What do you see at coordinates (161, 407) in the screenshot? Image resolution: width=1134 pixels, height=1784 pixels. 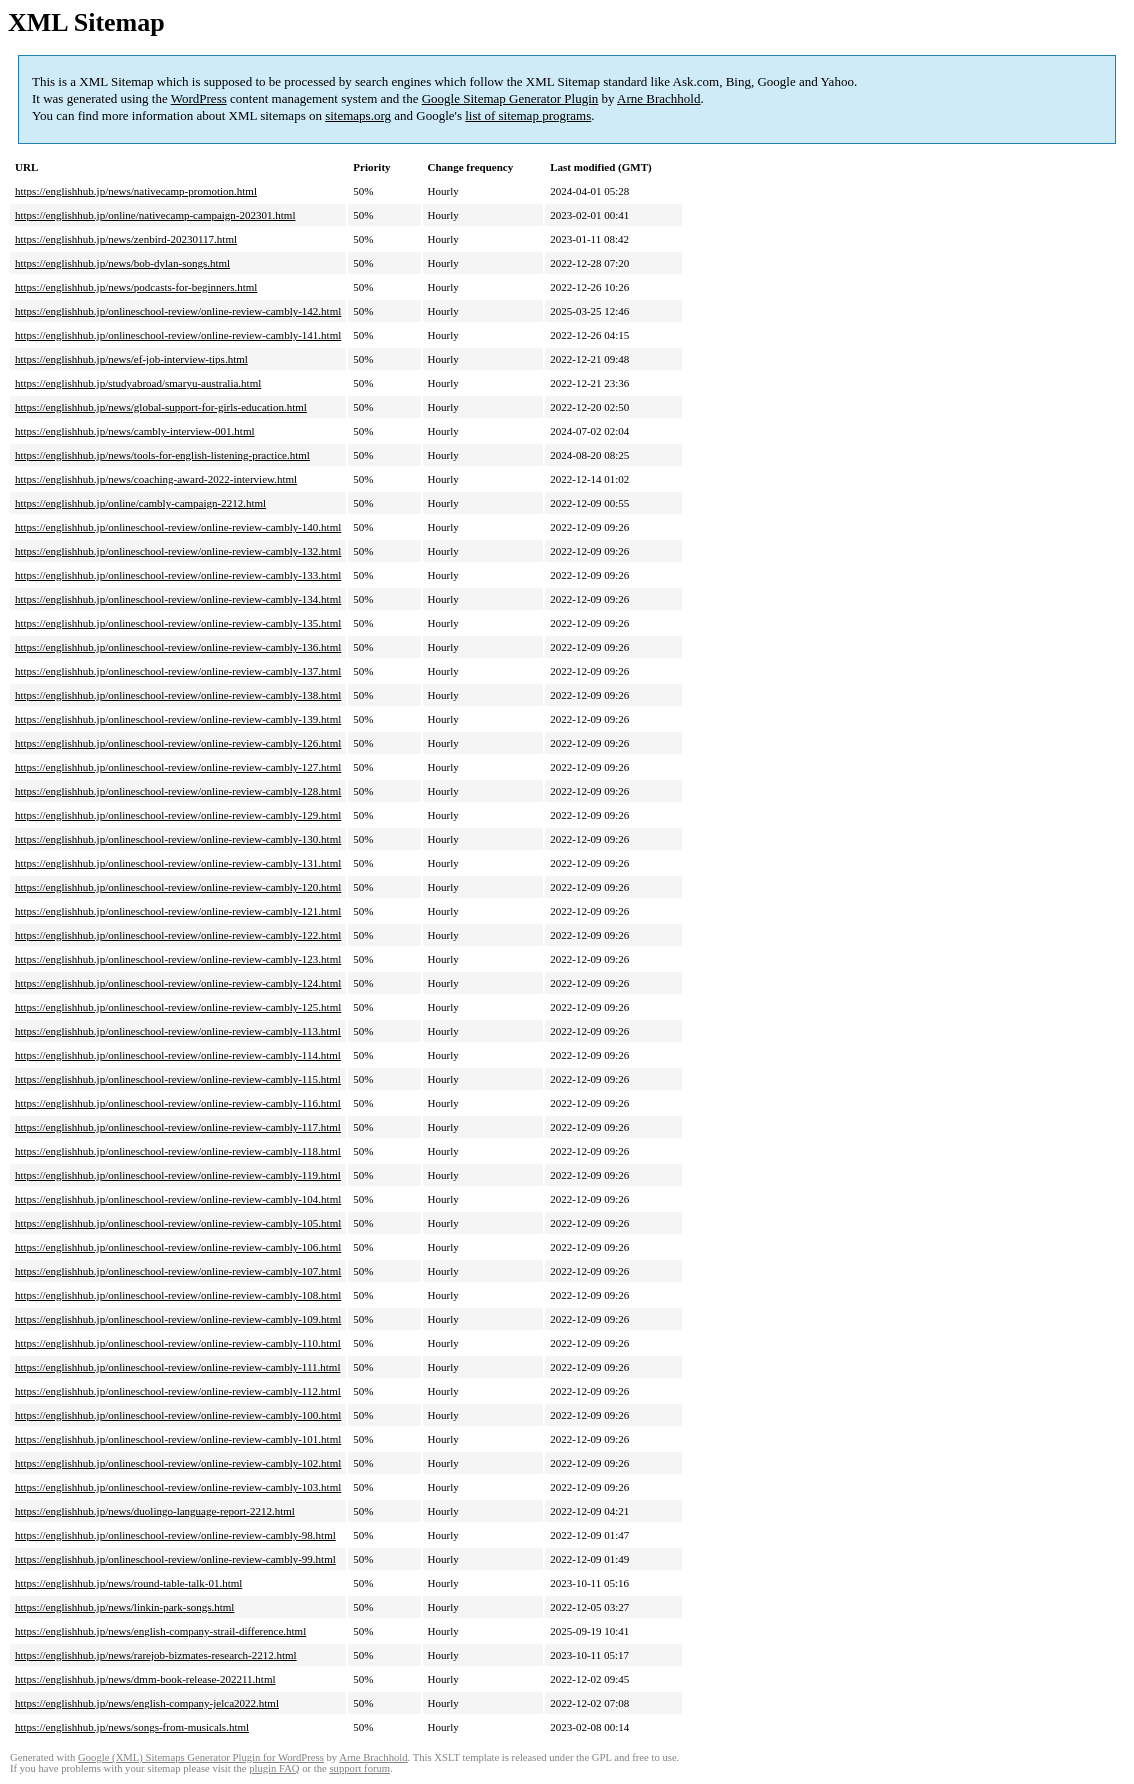 I see `https://englishhub.jp/news/global-support-for-girls-education.html` at bounding box center [161, 407].